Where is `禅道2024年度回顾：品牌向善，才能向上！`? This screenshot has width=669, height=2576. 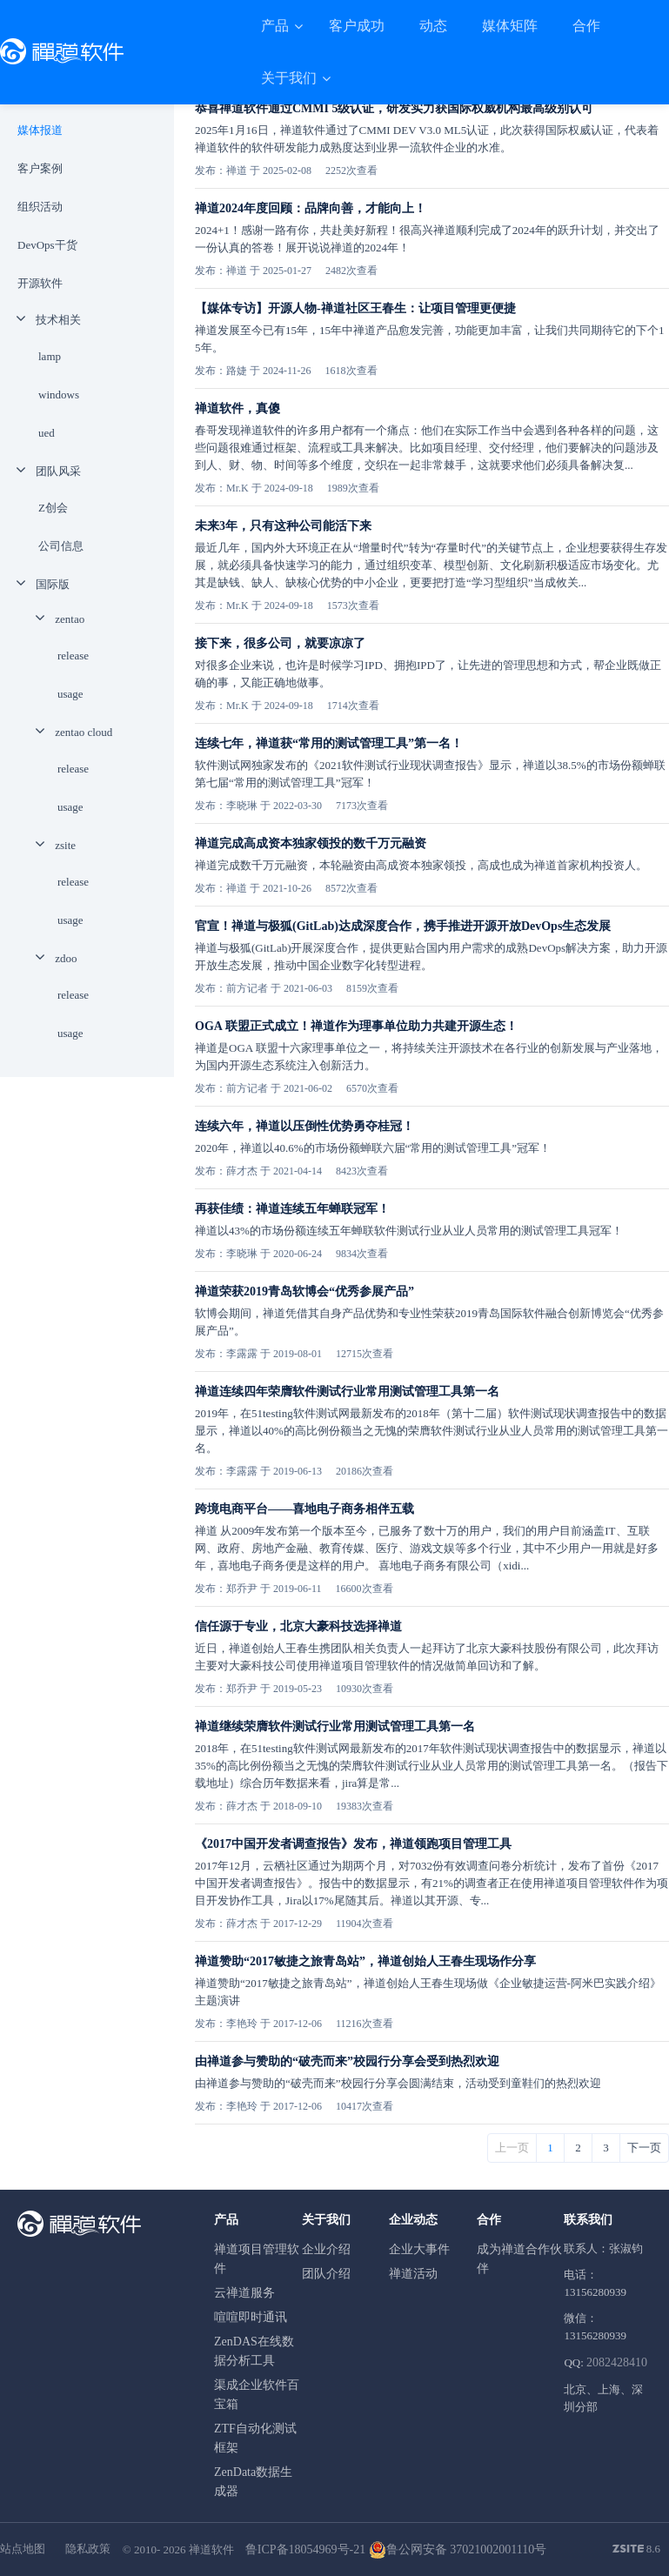 禅道2024年度回顾：品牌向善，才能向上！ is located at coordinates (310, 208).